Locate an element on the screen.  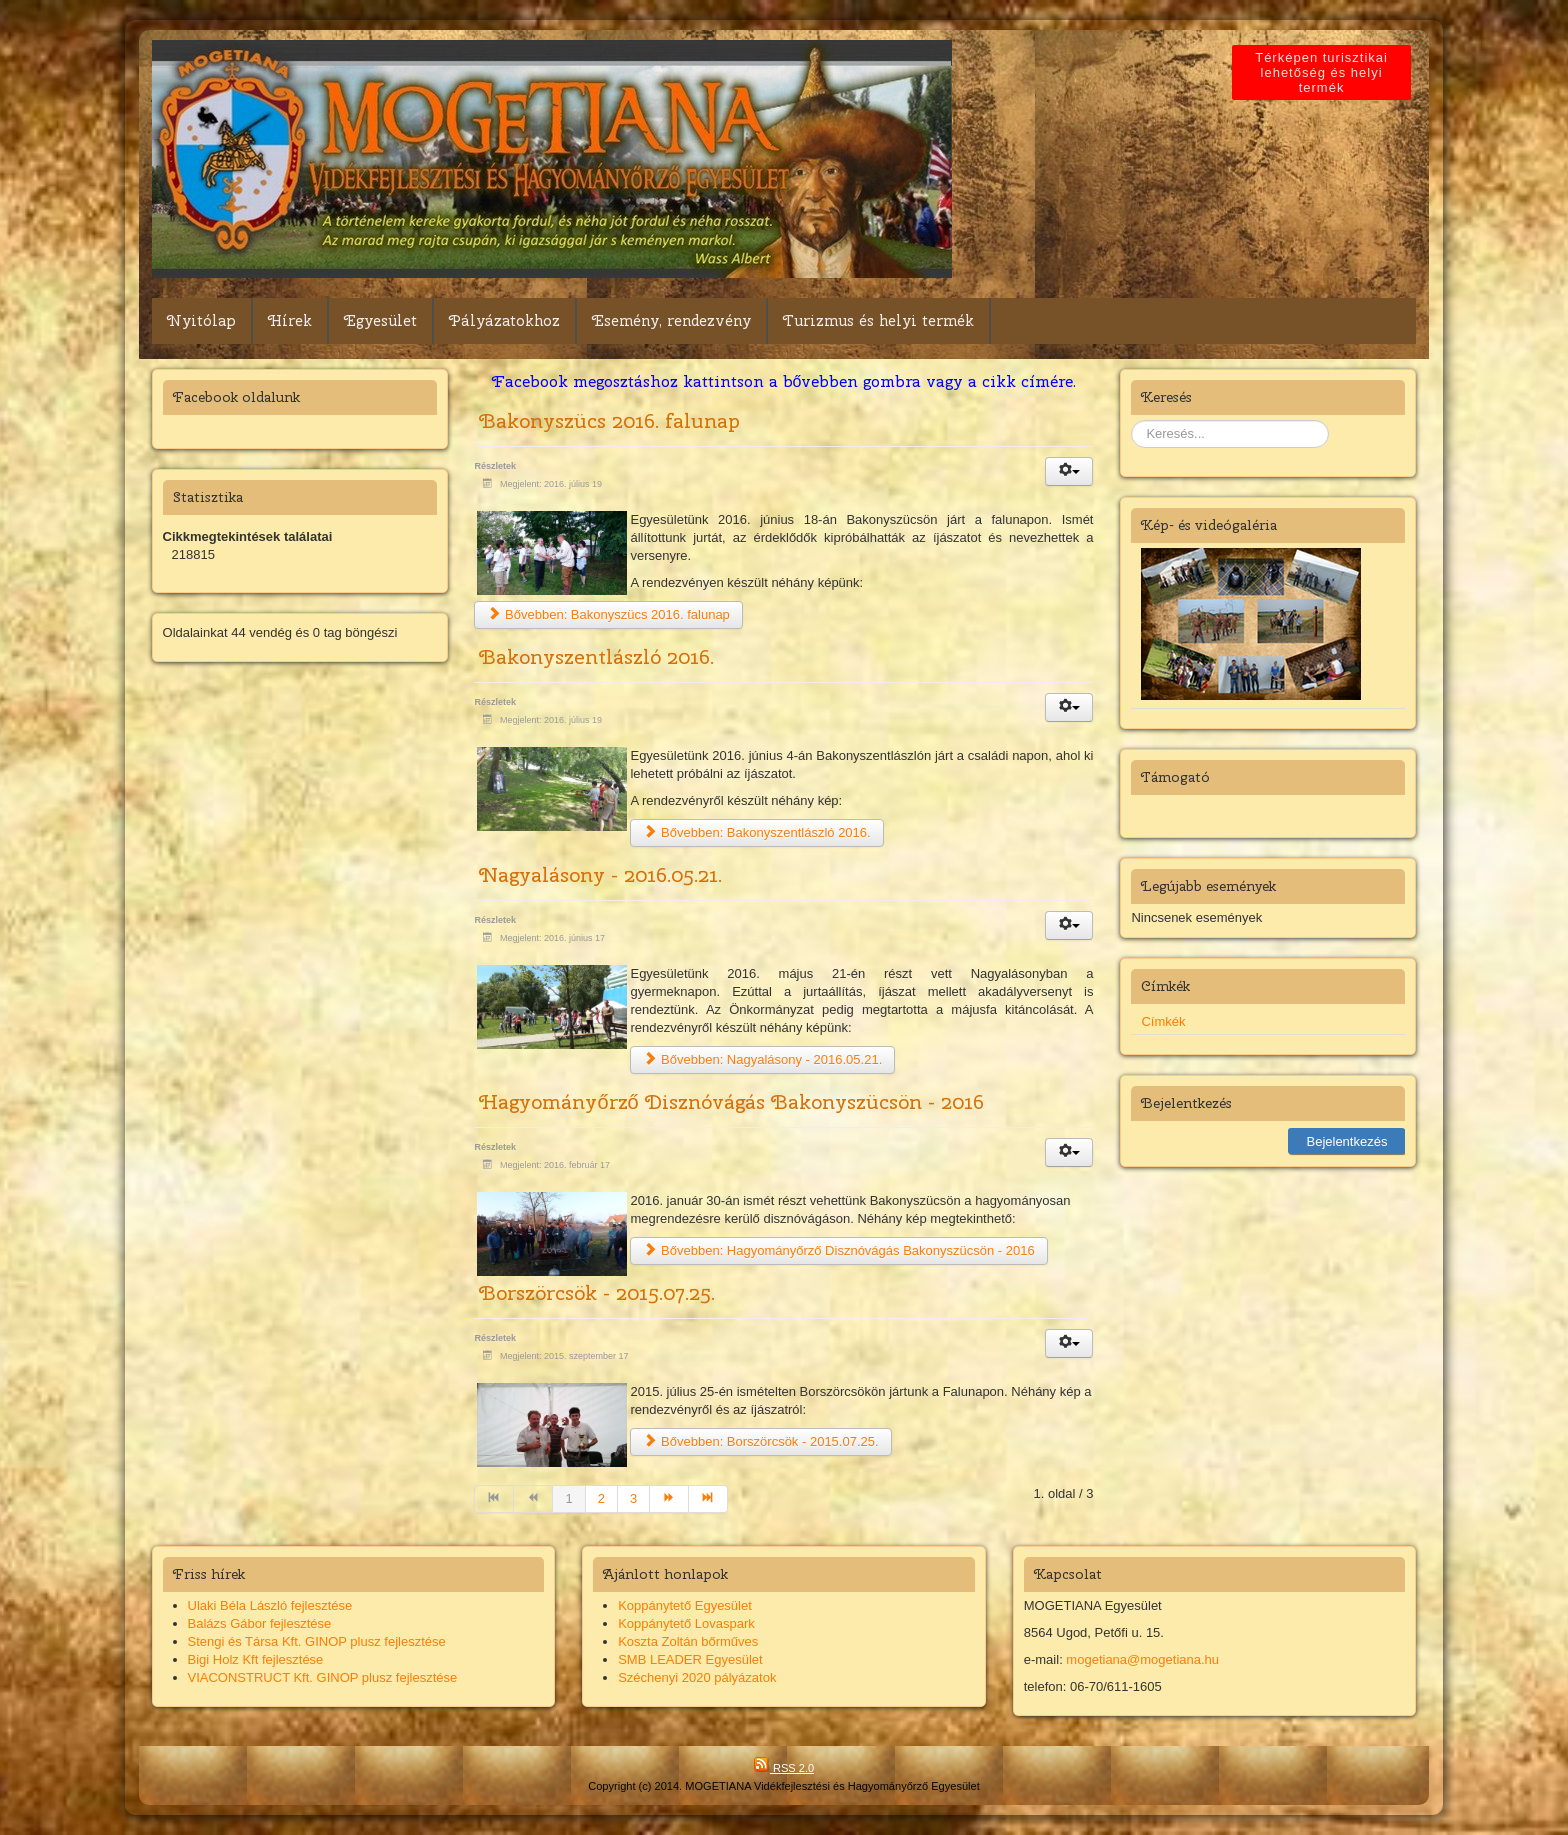
Koszta Zoltán bőrműves is located at coordinates (688, 1641).